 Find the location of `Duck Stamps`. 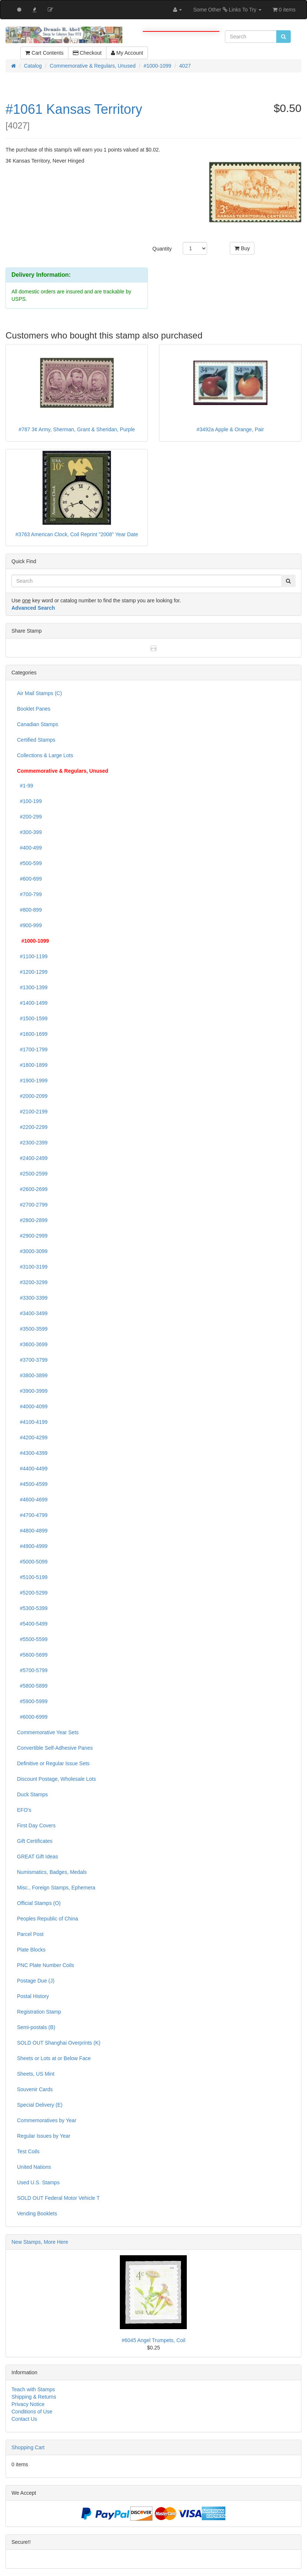

Duck Stamps is located at coordinates (32, 1794).